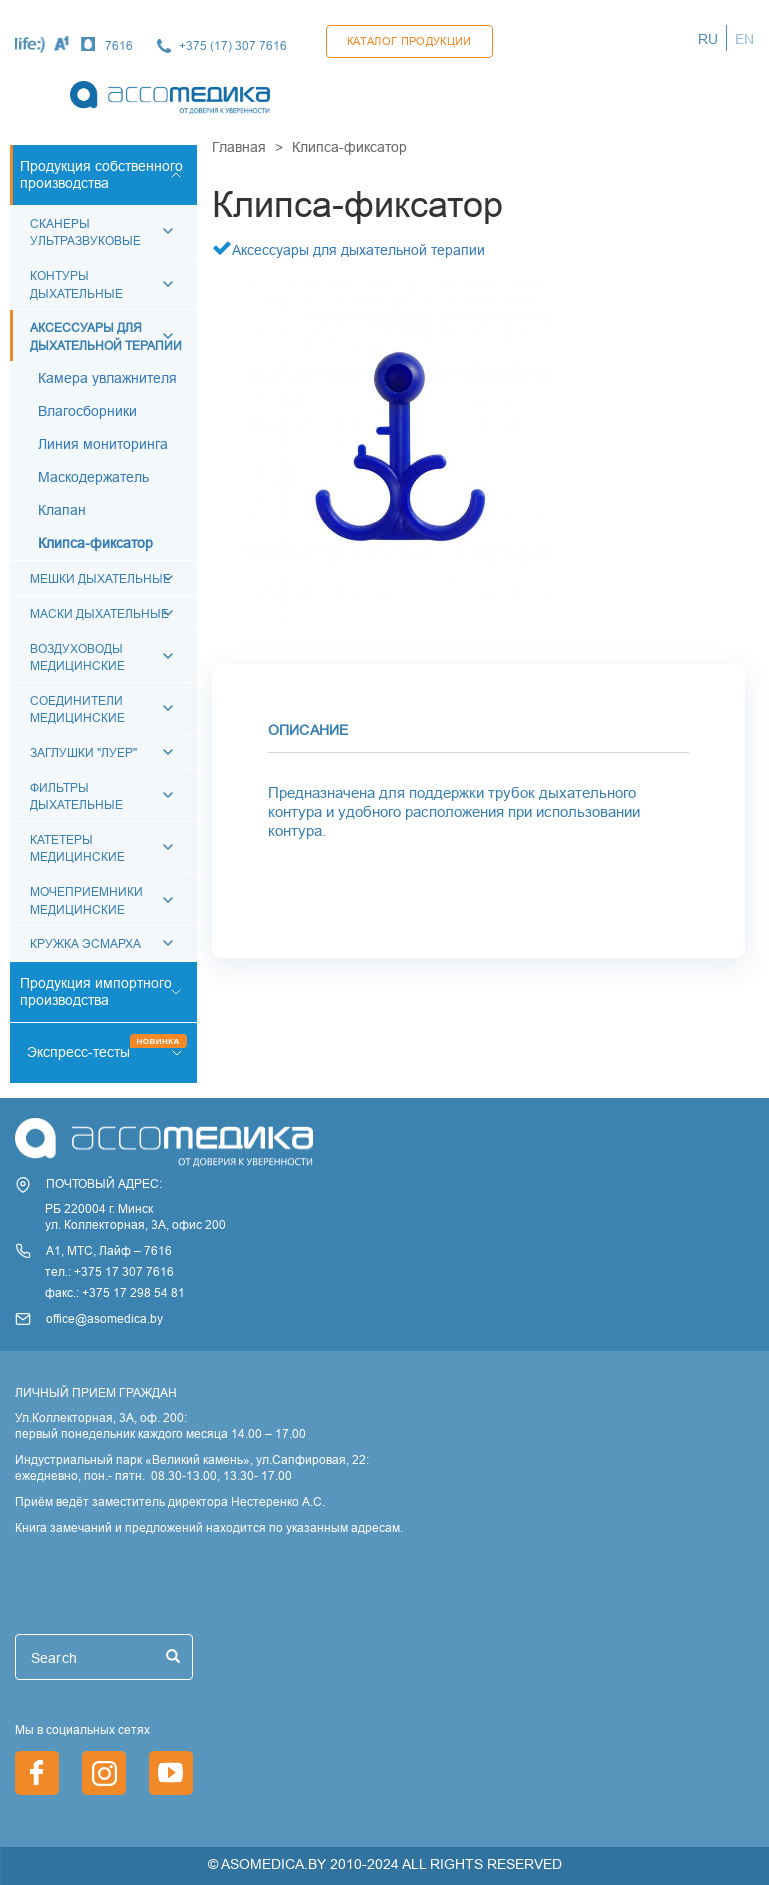 Image resolution: width=769 pixels, height=1885 pixels. What do you see at coordinates (104, 1318) in the screenshot?
I see `office@asomedica.by` at bounding box center [104, 1318].